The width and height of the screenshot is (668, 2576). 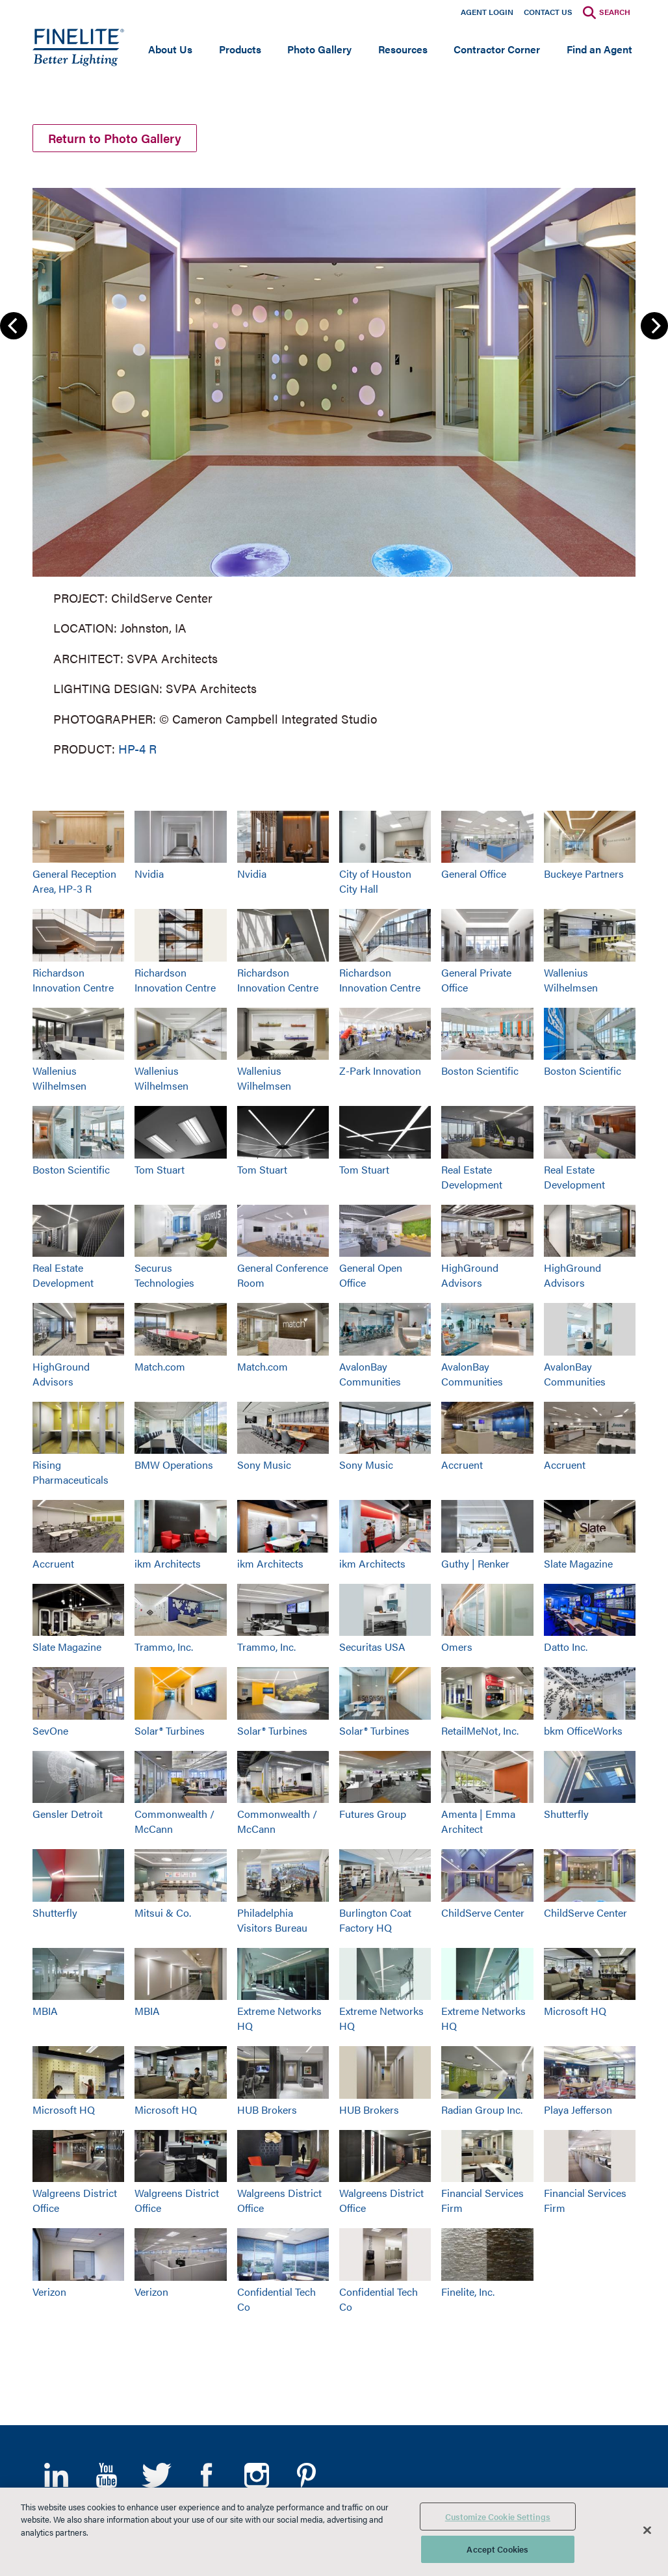 I want to click on Verizon, so click(x=49, y=2291).